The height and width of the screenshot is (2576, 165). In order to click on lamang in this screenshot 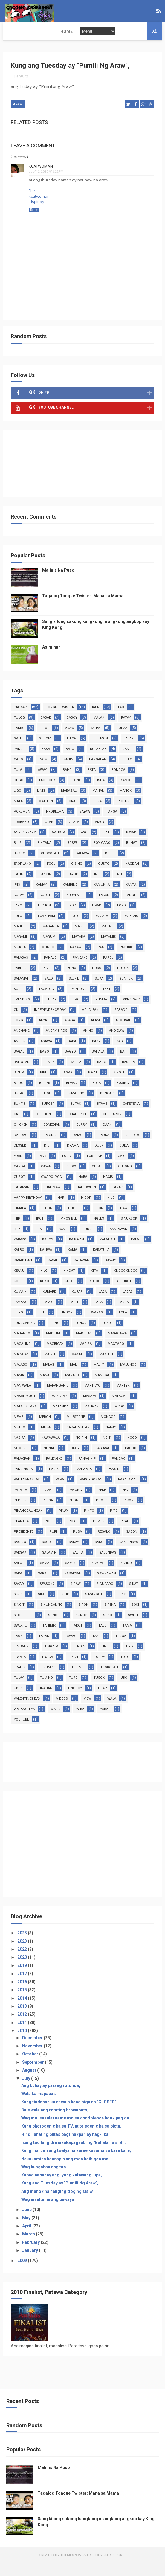, I will do `click(21, 1315)`.